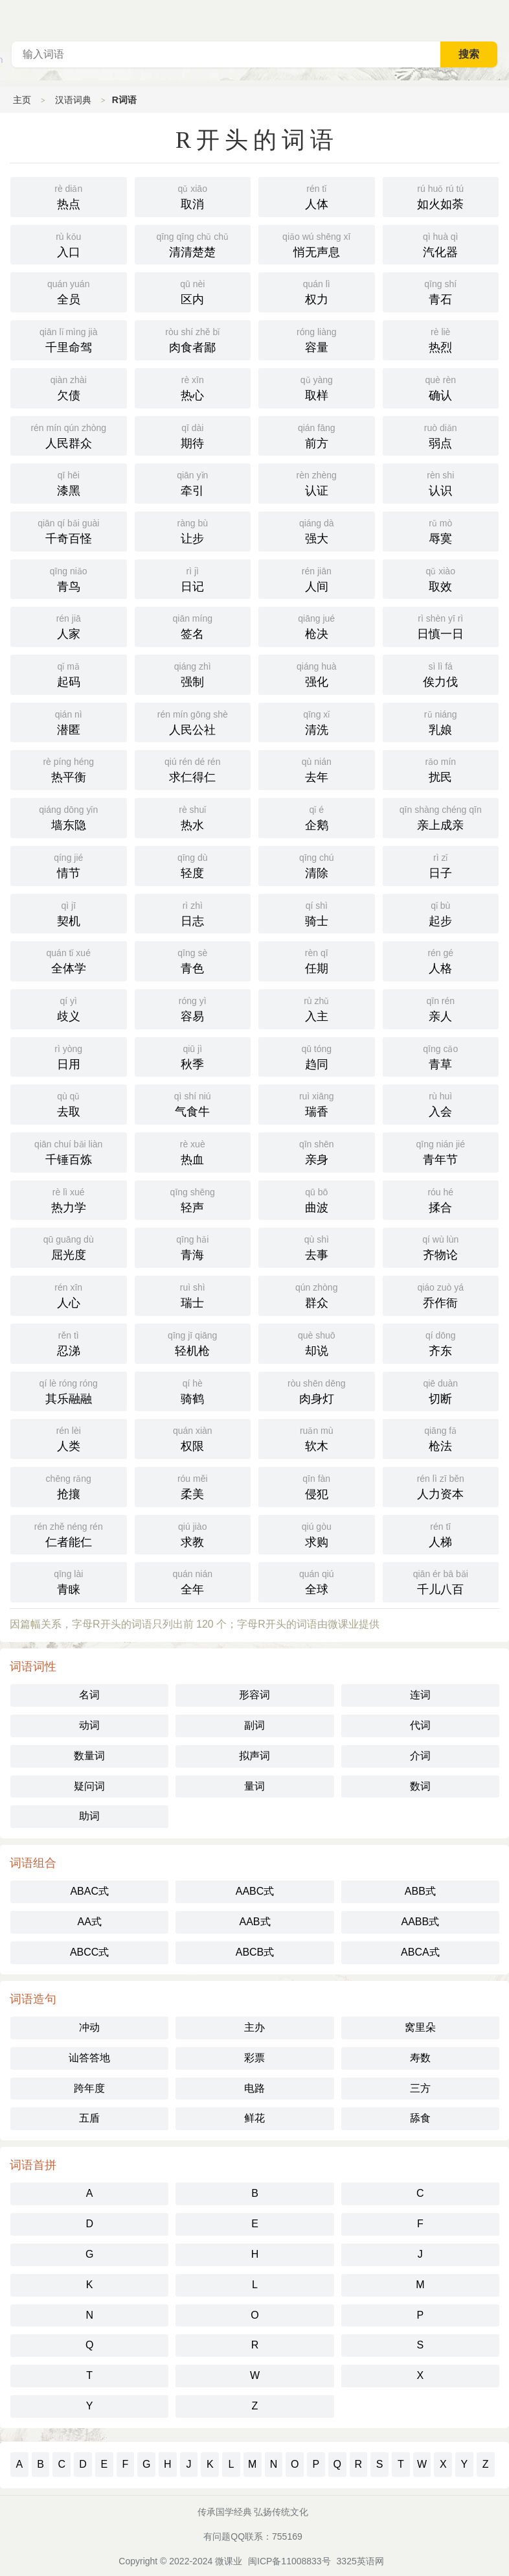 Image resolution: width=509 pixels, height=2576 pixels. I want to click on 清清楚楚, so click(193, 244).